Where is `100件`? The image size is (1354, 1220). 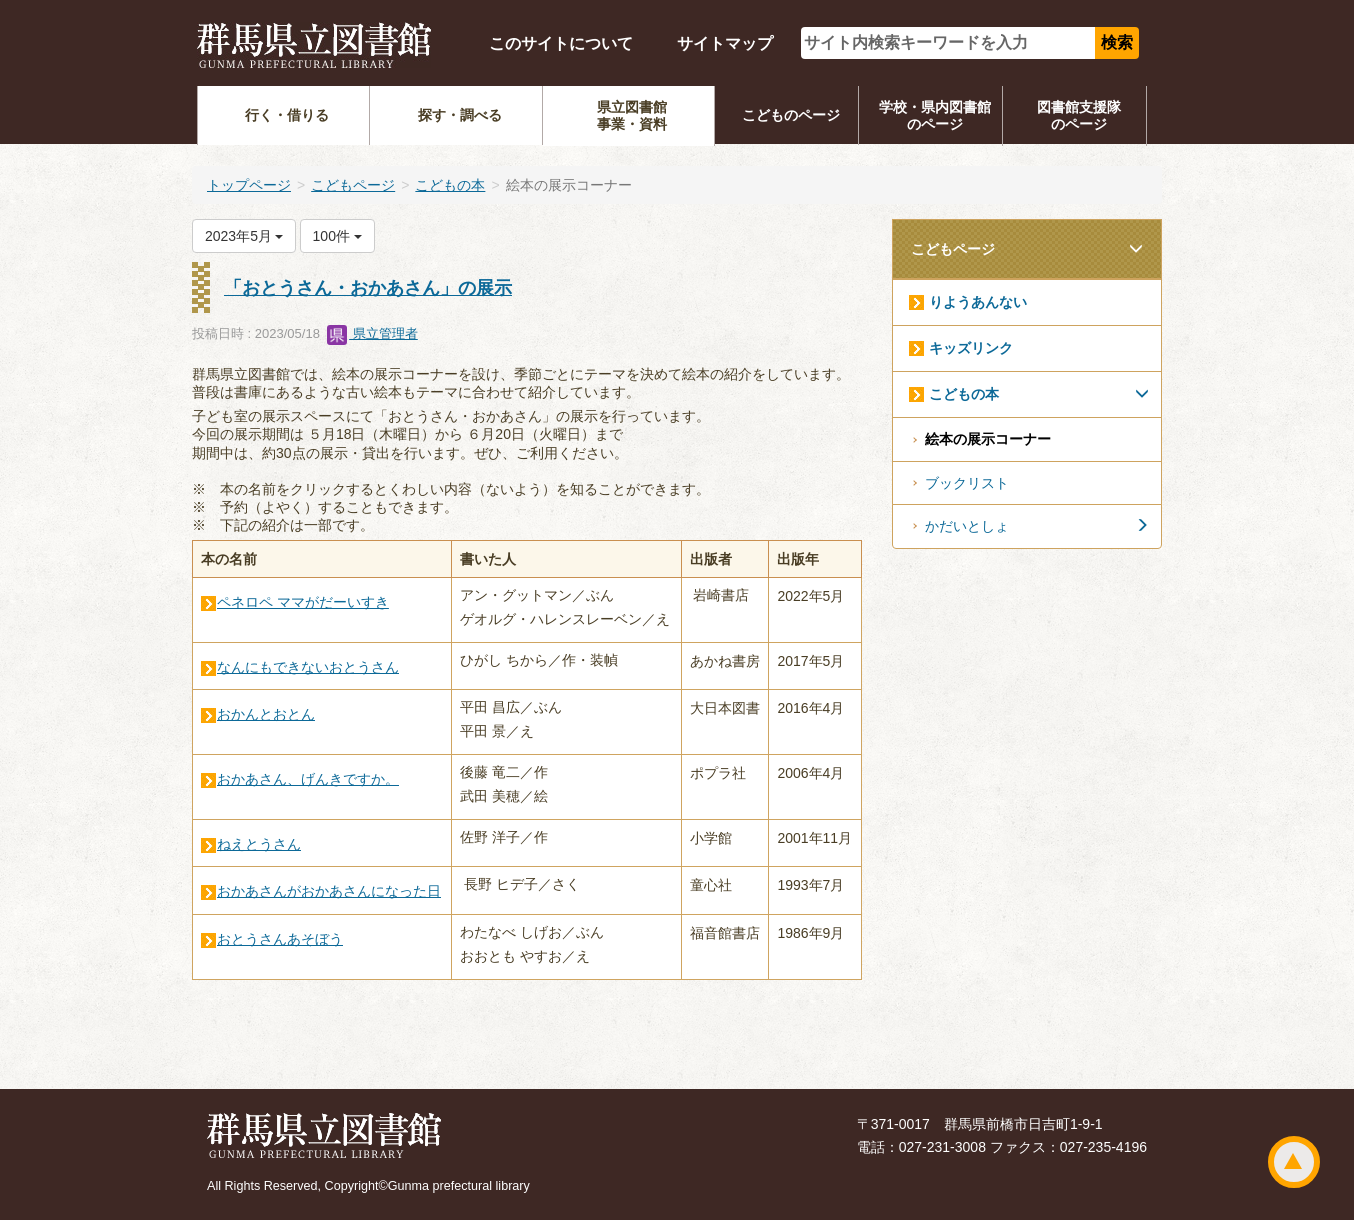 100件 is located at coordinates (337, 236).